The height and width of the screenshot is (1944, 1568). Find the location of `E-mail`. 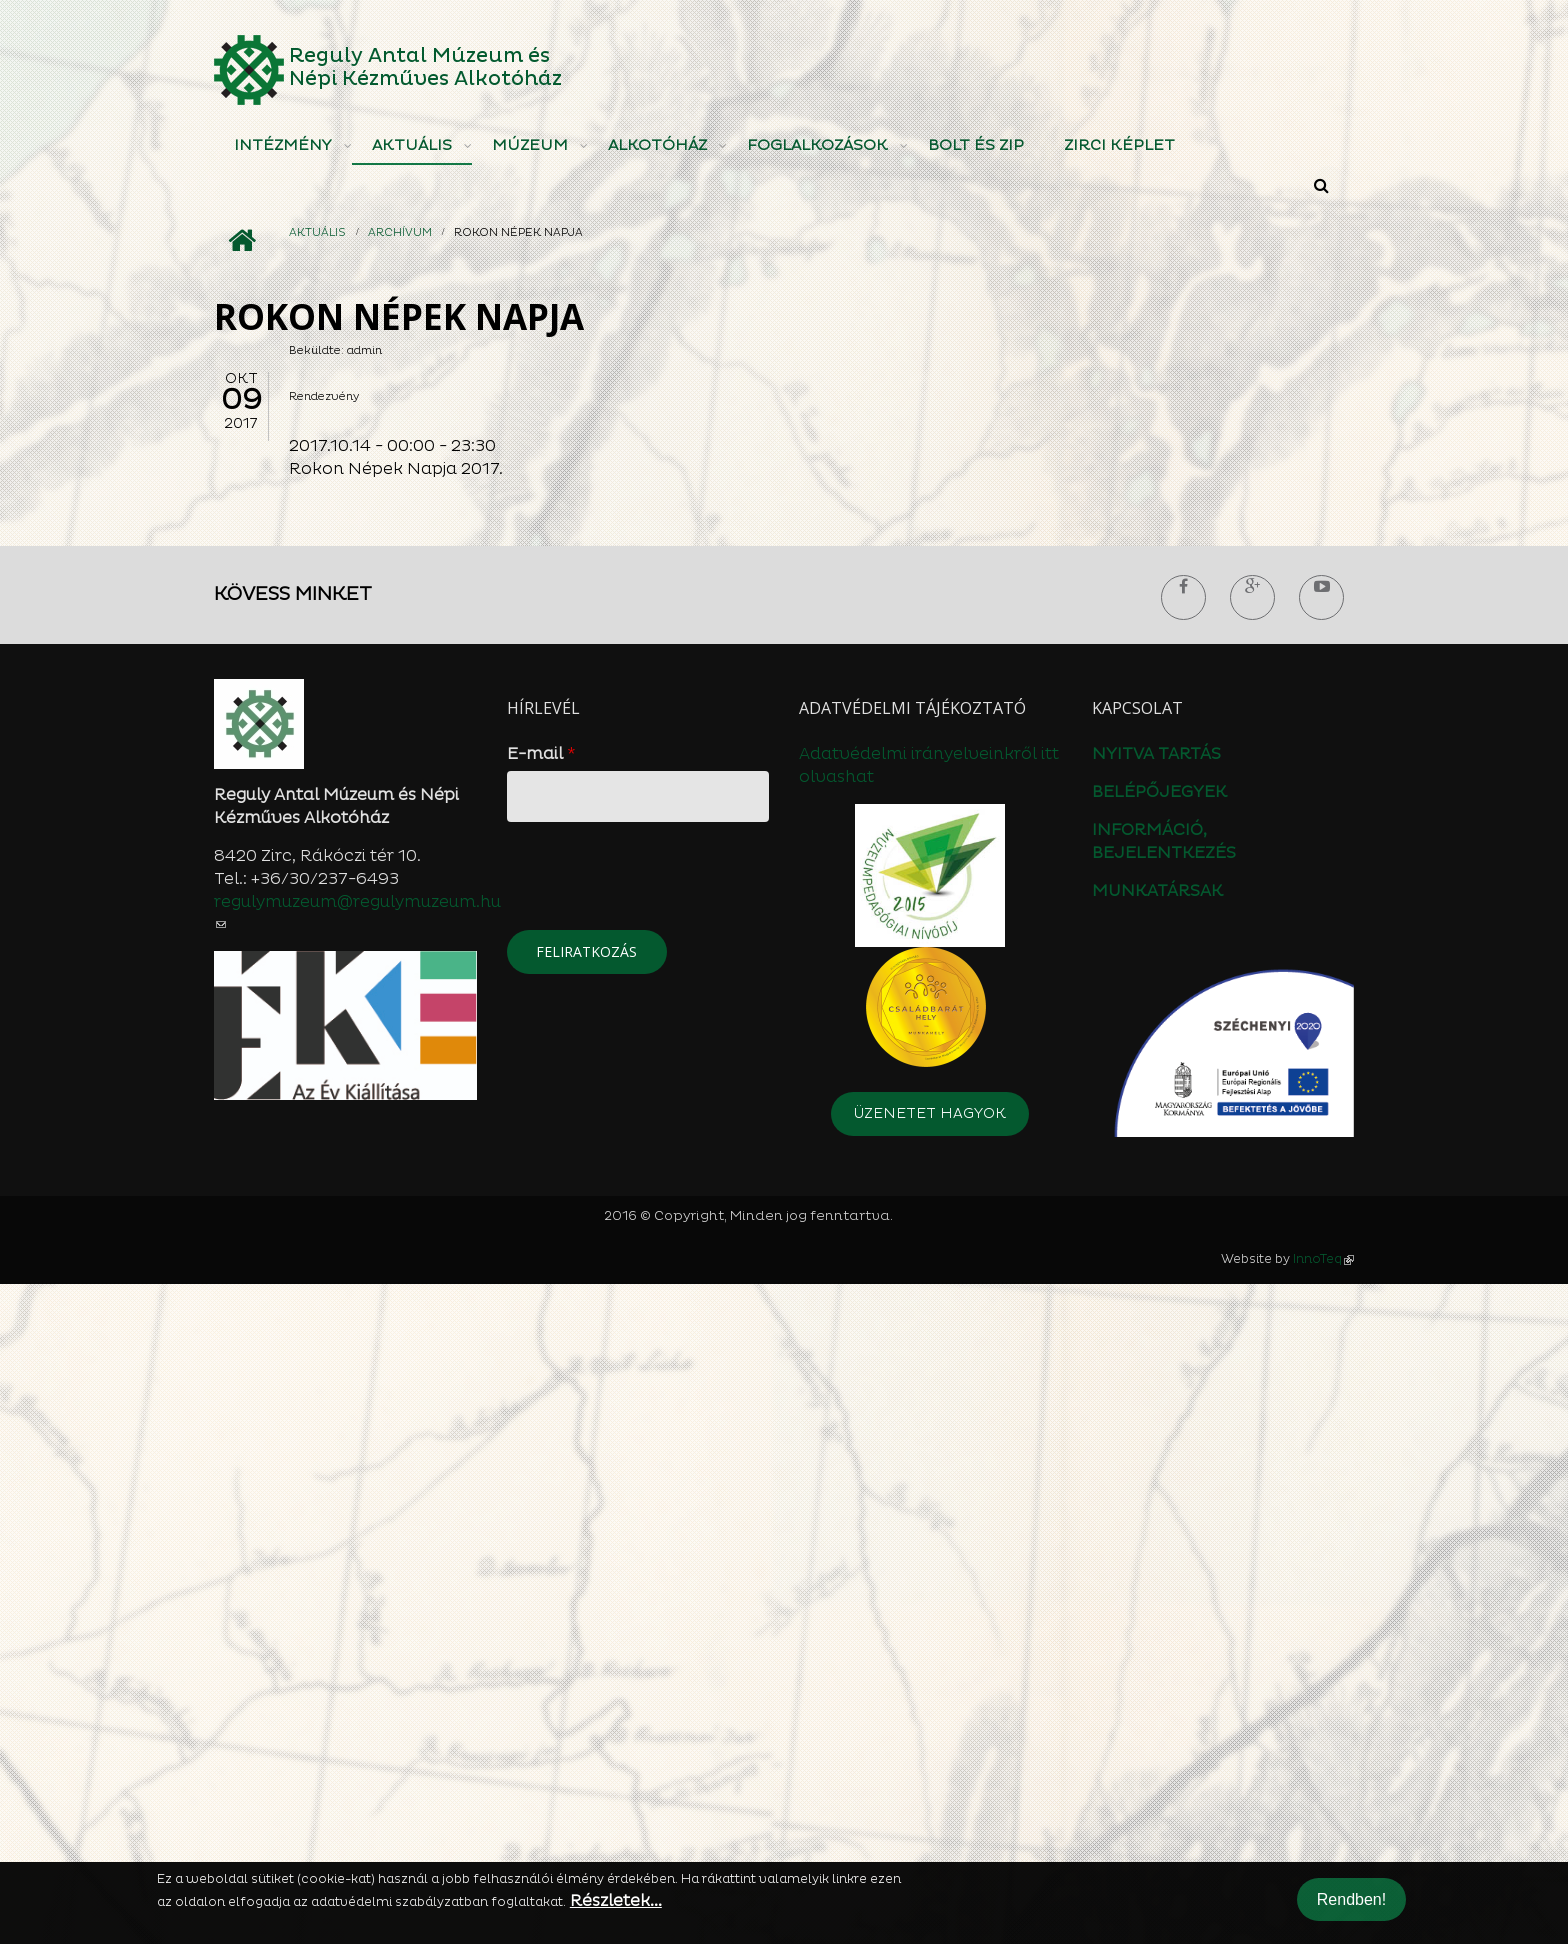

E-mail is located at coordinates (541, 1414).